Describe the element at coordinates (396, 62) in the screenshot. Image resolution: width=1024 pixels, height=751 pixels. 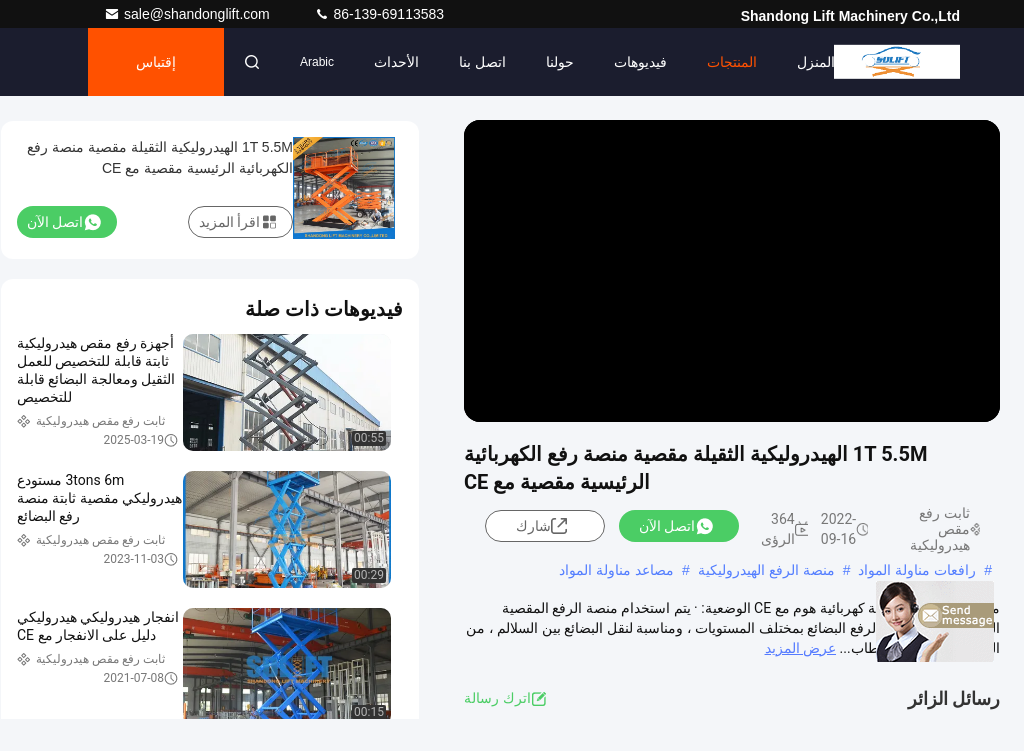
I see `الأحداث` at that location.